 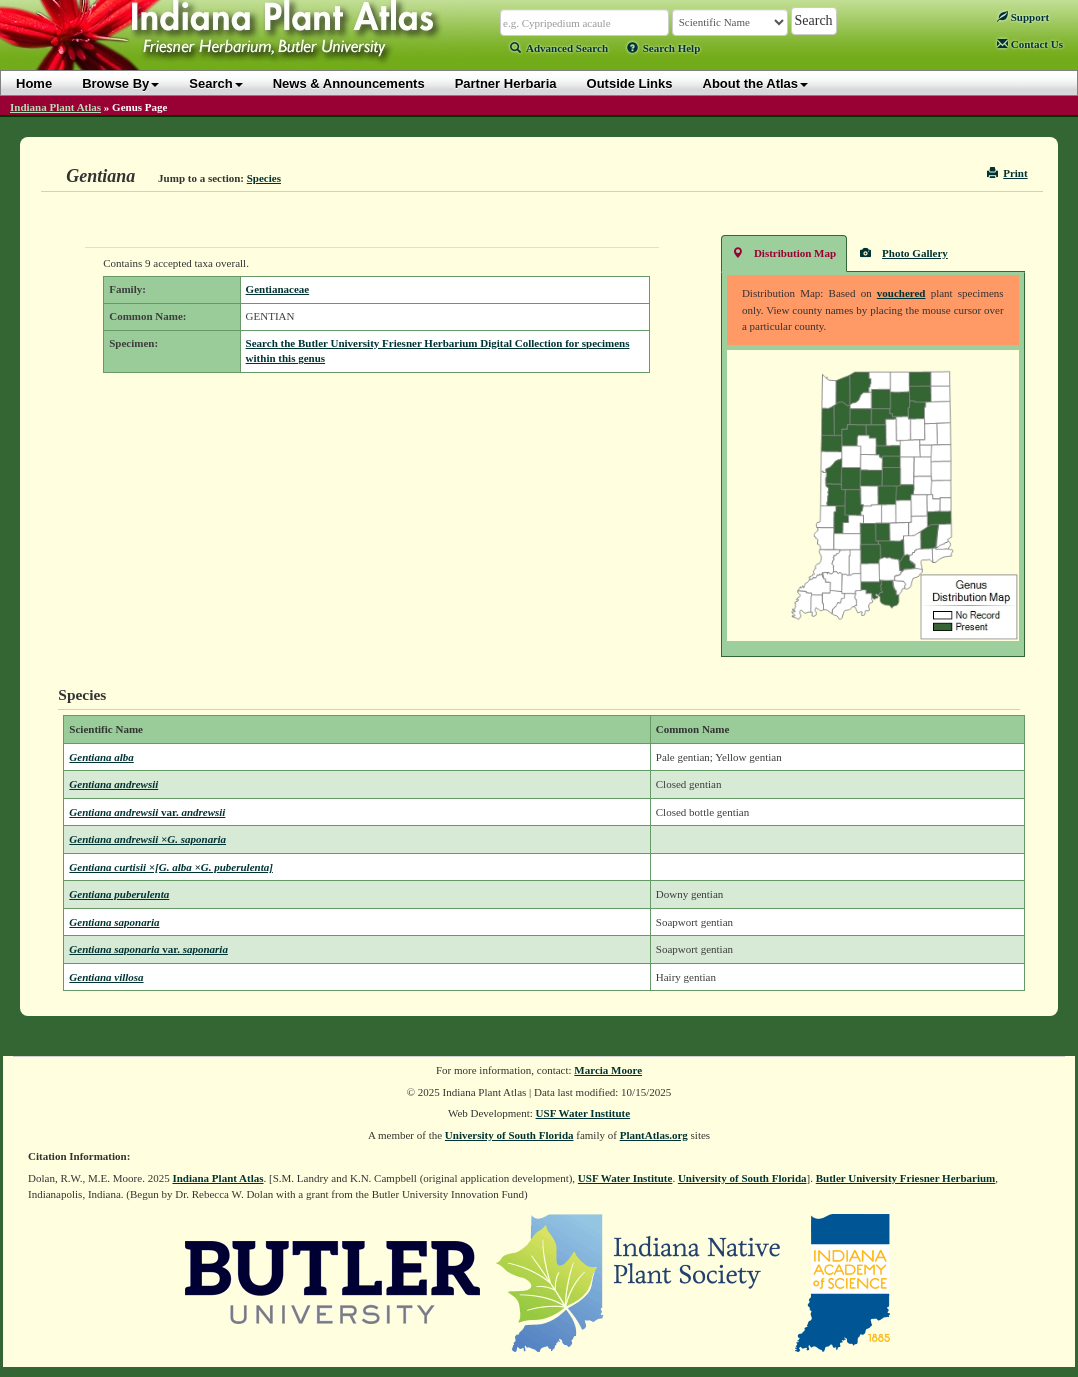 I want to click on vouchered, so click(x=901, y=293).